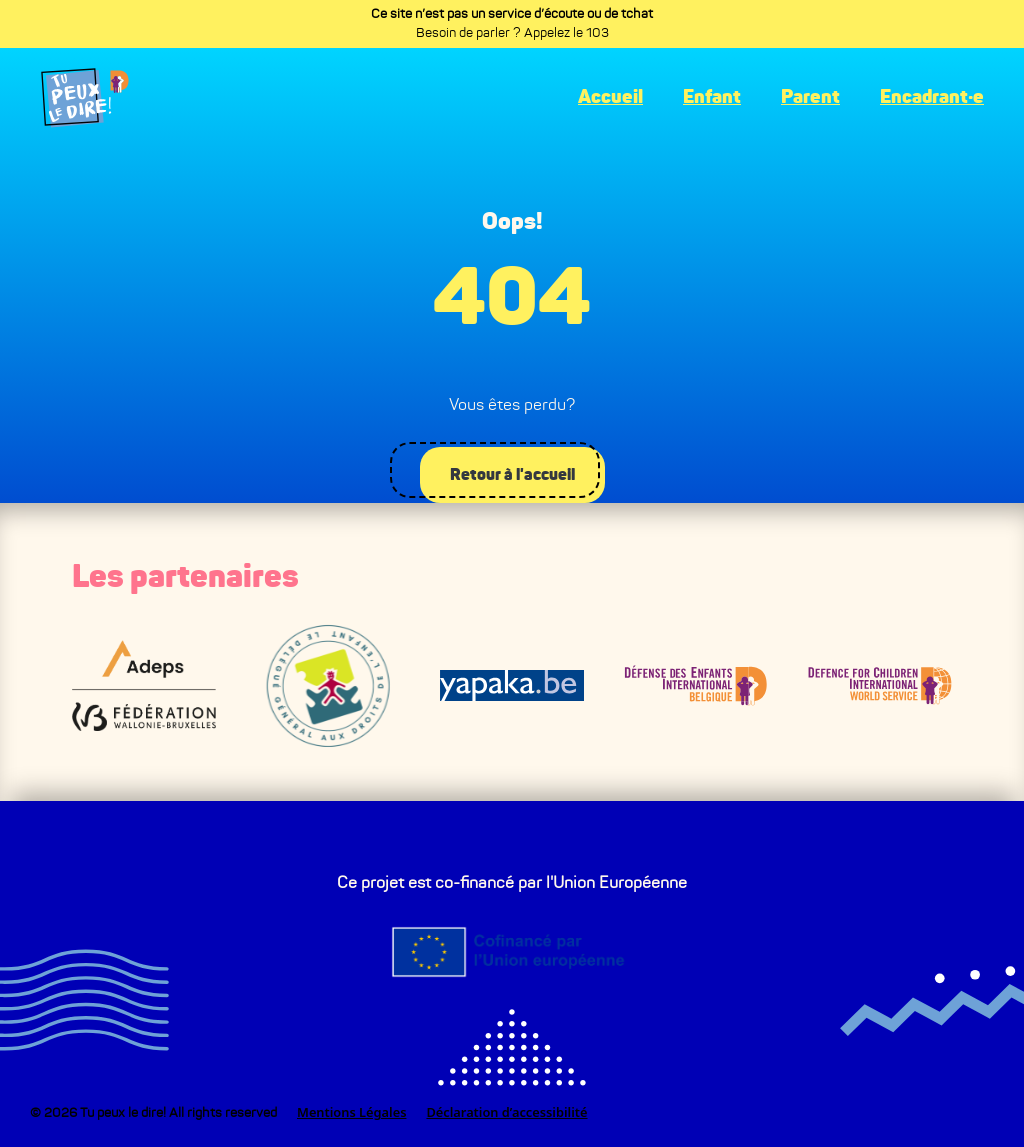 This screenshot has width=1024, height=1147. What do you see at coordinates (510, 472) in the screenshot?
I see `Retour à l'accueil` at bounding box center [510, 472].